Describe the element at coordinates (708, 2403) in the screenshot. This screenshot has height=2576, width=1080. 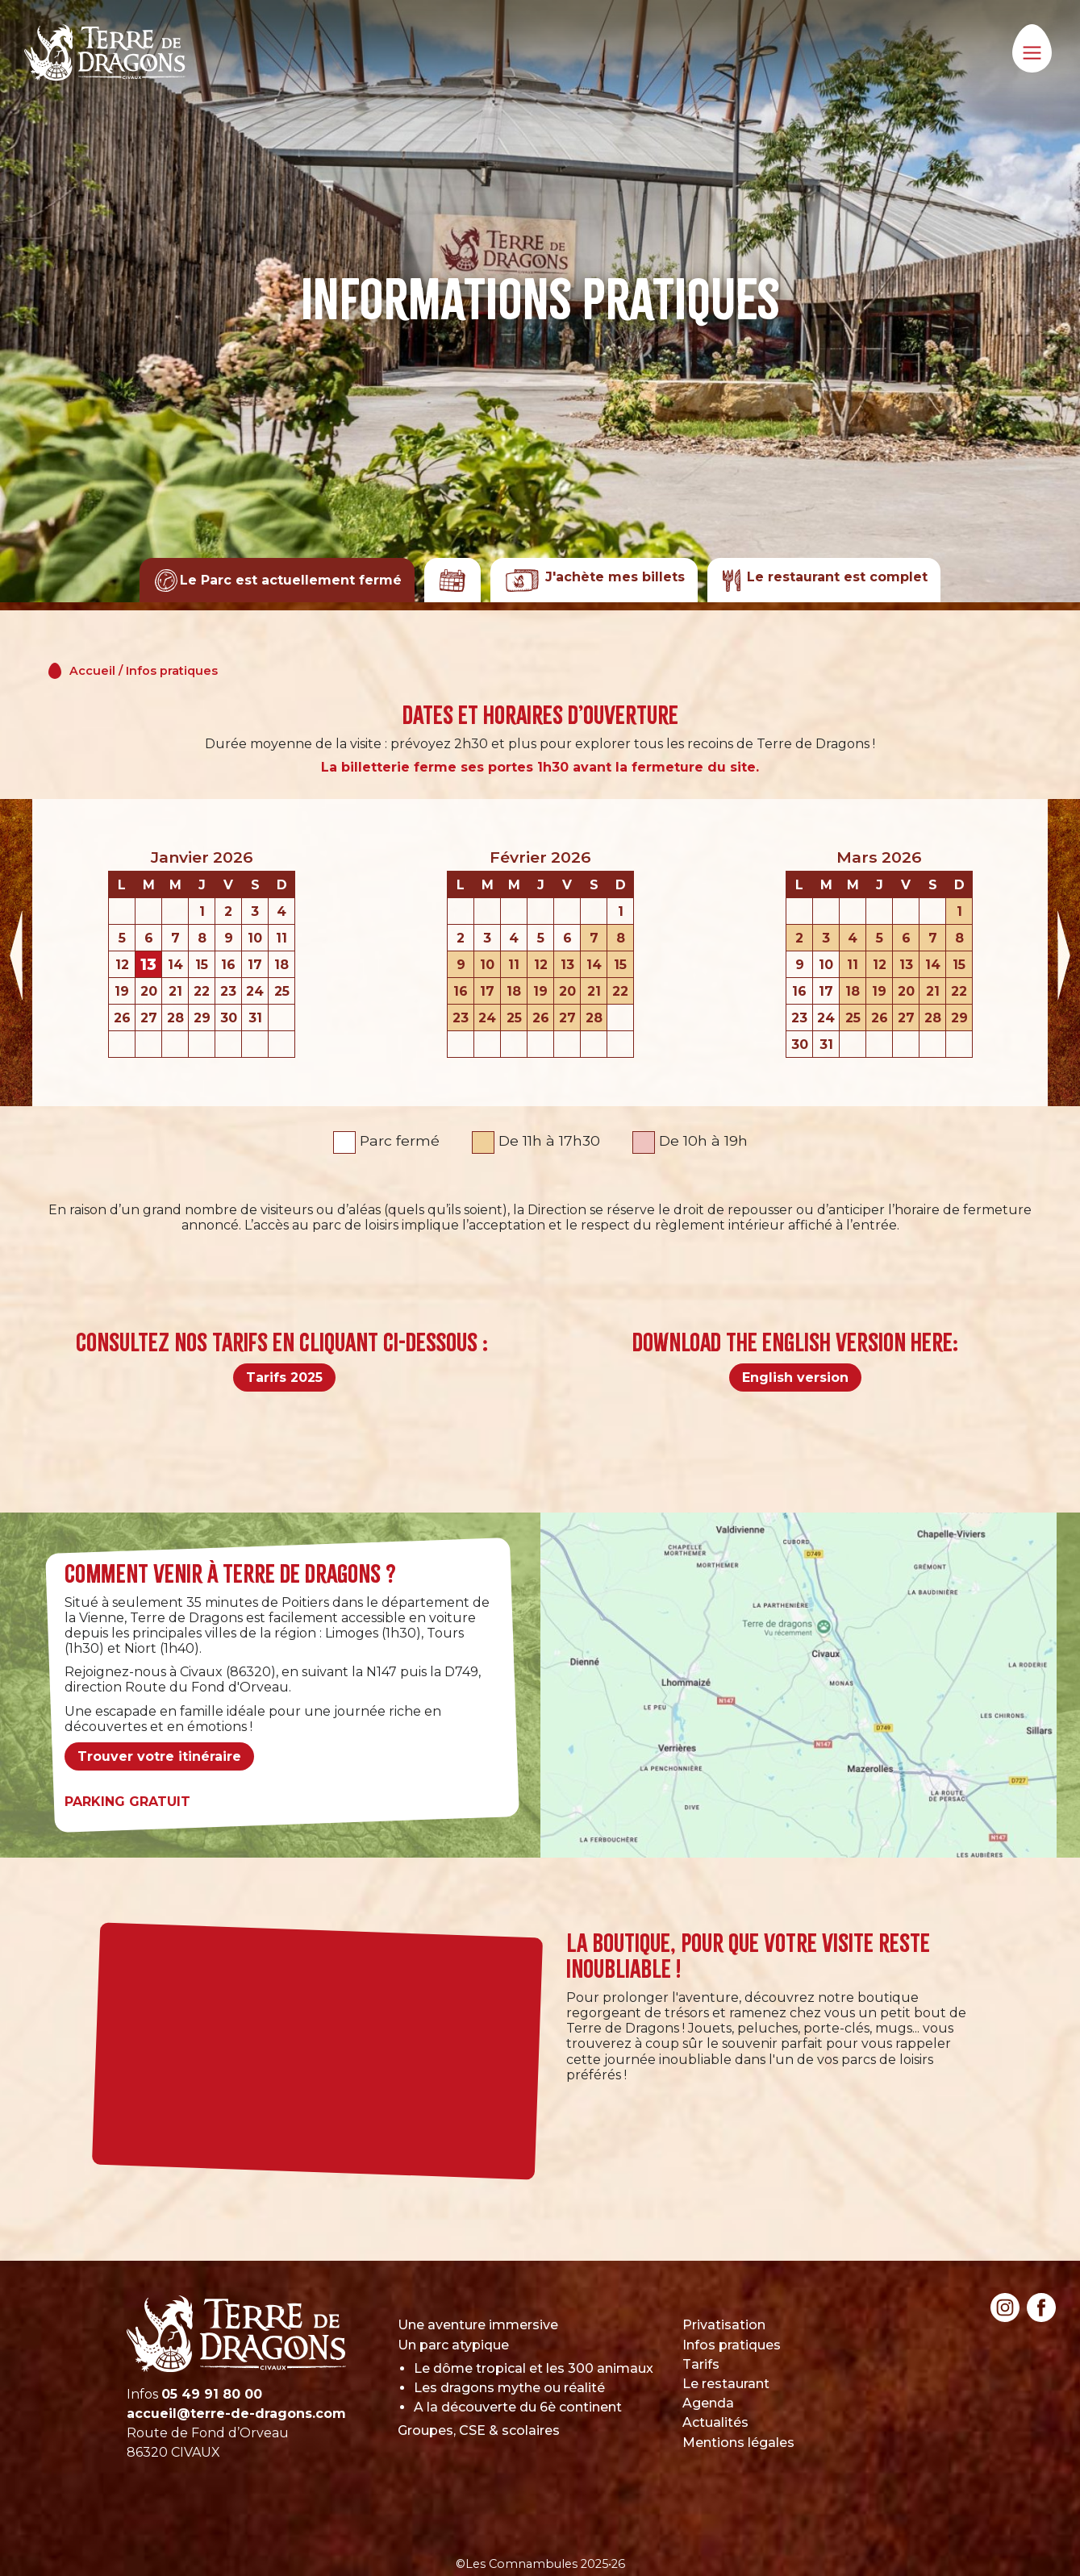
I see `Agenda` at that location.